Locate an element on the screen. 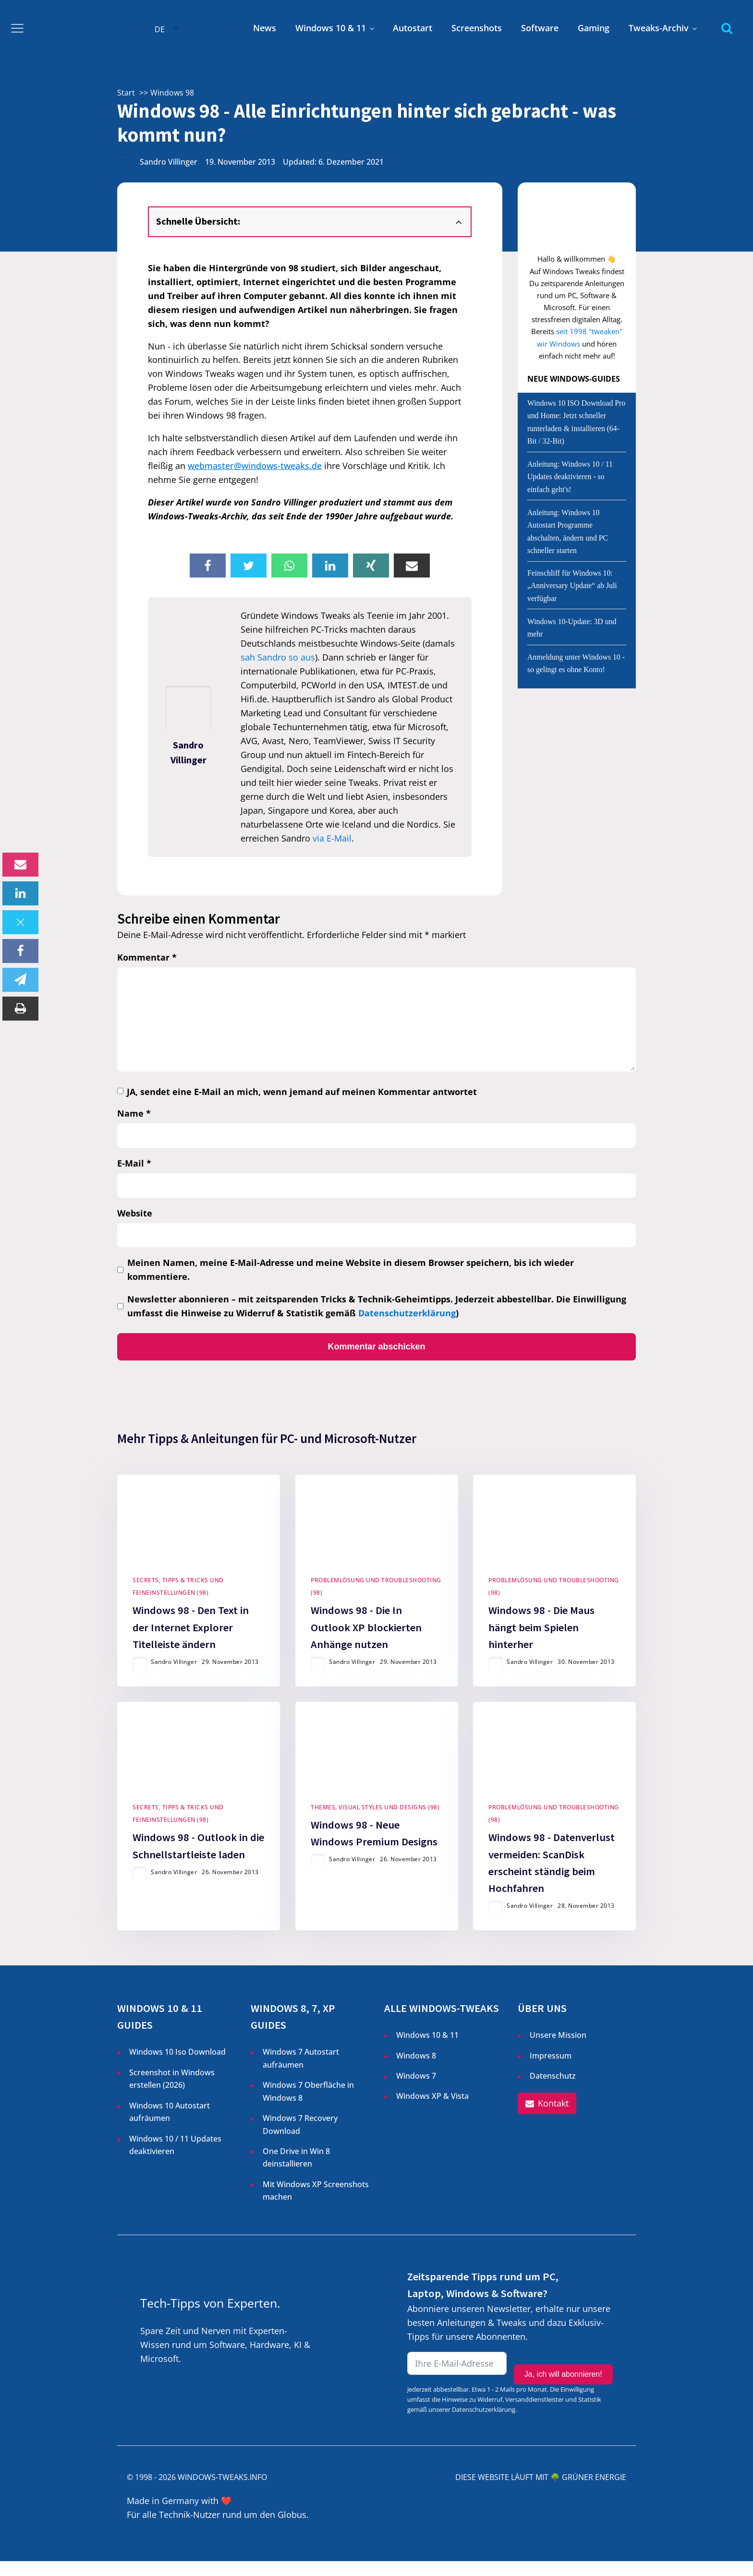 Image resolution: width=753 pixels, height=2576 pixels. JA, sendet eine E-Mail an mich, wenn jemand auf meinen Kommentar antwortet is located at coordinates (302, 1091).